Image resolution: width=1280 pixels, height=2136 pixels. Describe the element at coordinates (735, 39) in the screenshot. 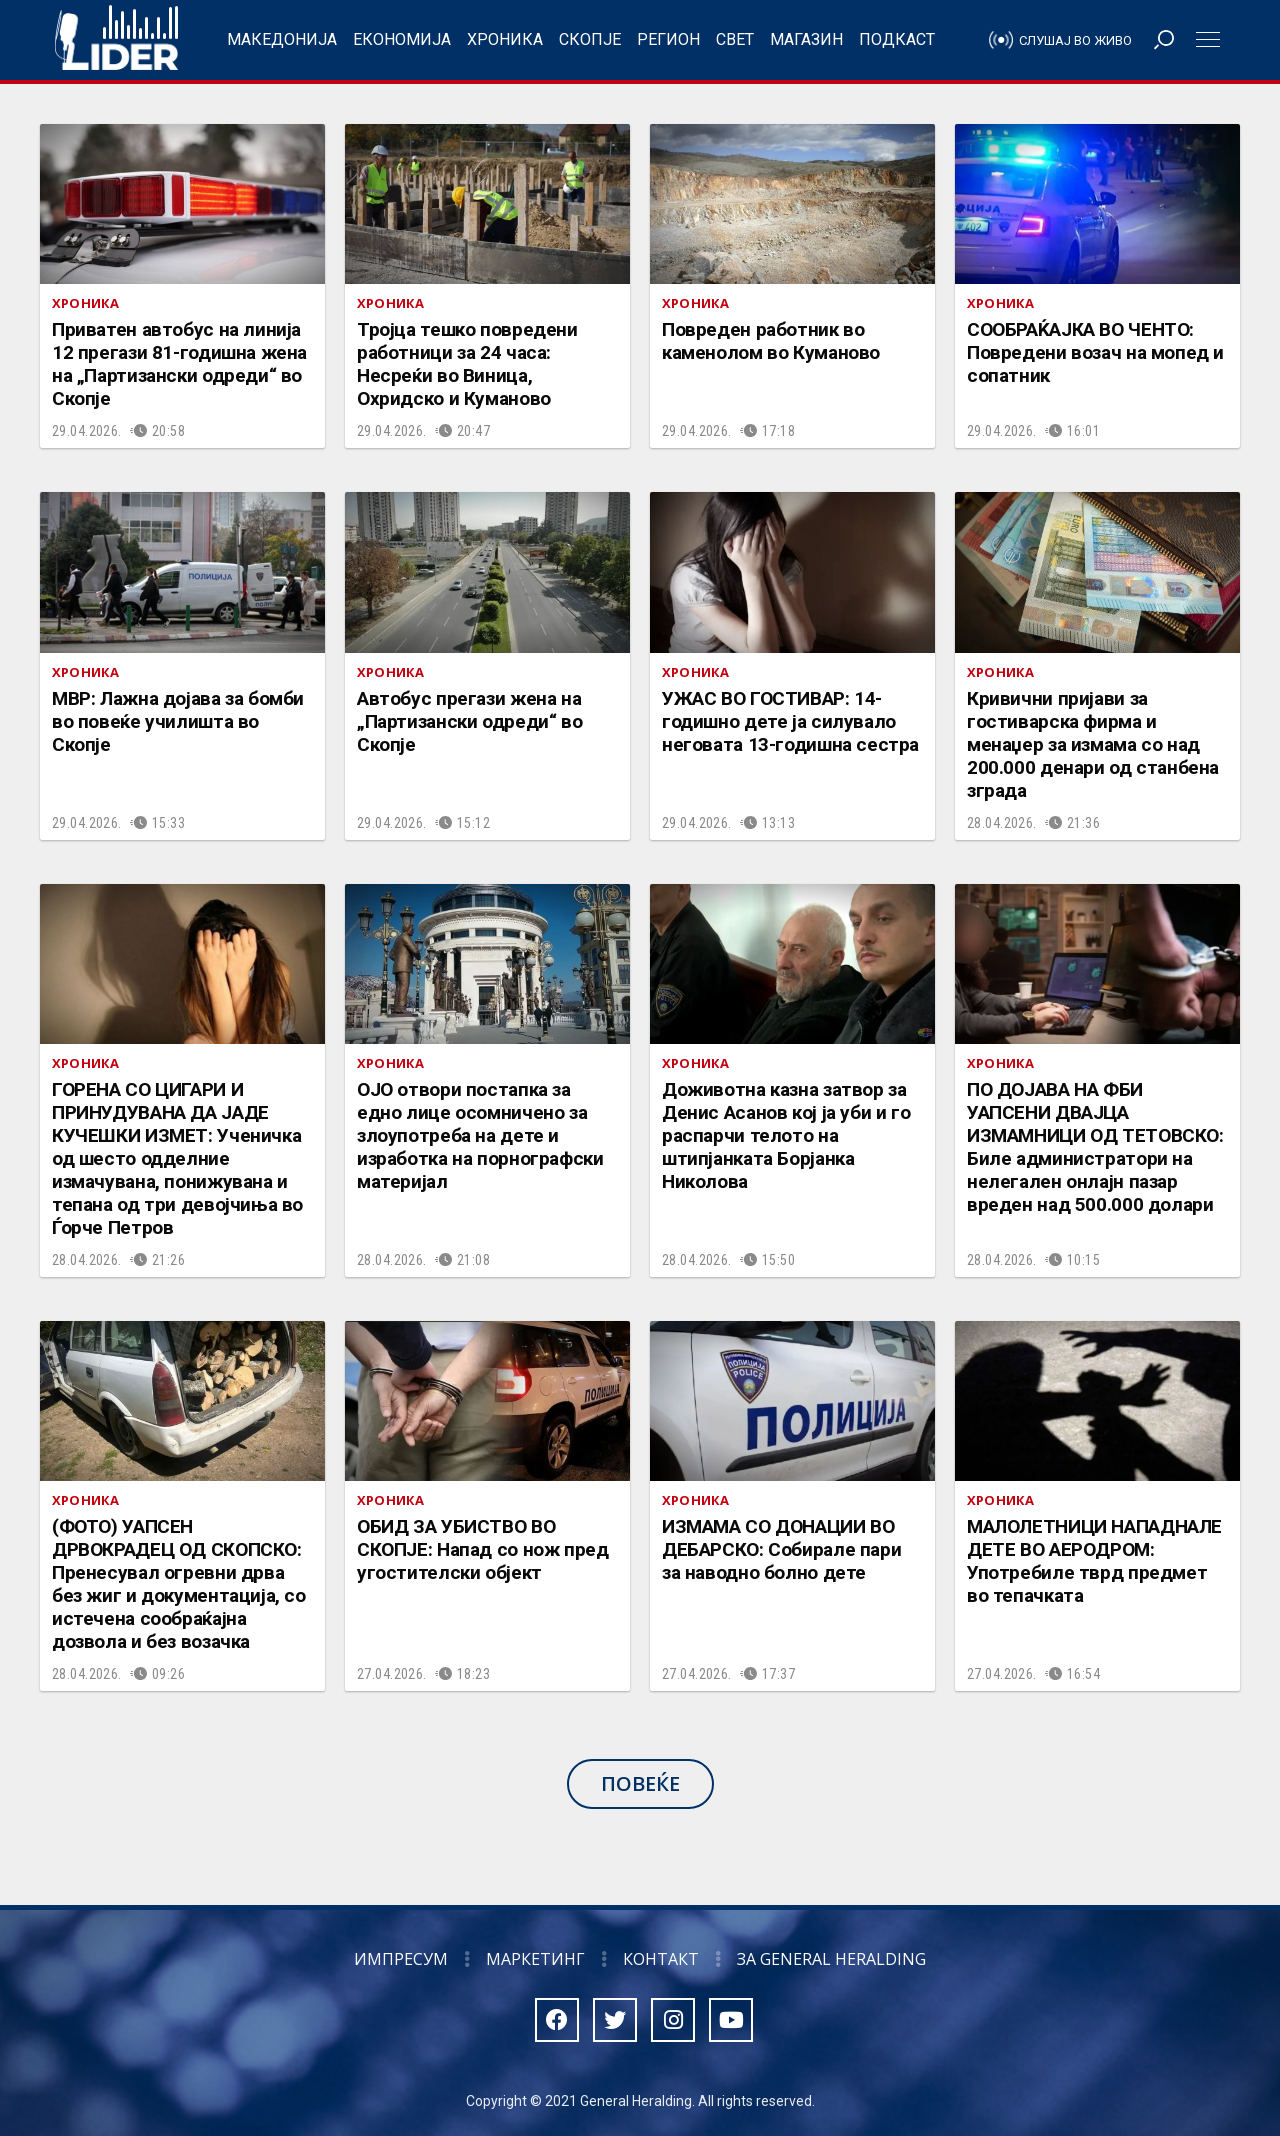

I see `Свет` at that location.